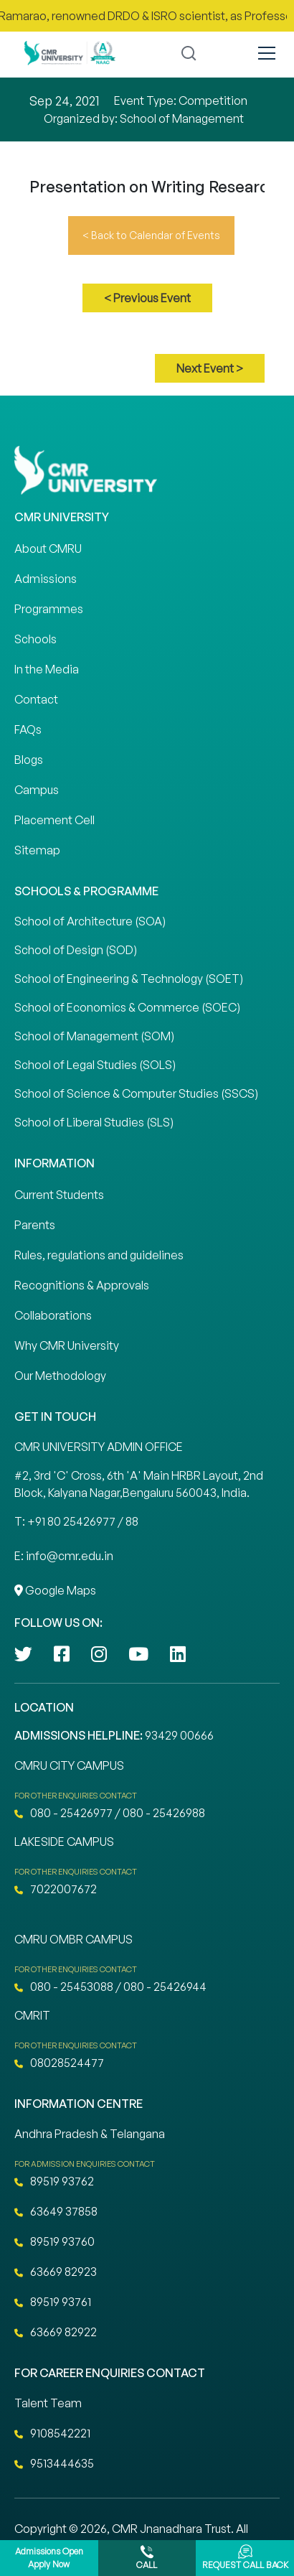  Describe the element at coordinates (99, 1255) in the screenshot. I see `Rules, regulations and guidelines` at that location.